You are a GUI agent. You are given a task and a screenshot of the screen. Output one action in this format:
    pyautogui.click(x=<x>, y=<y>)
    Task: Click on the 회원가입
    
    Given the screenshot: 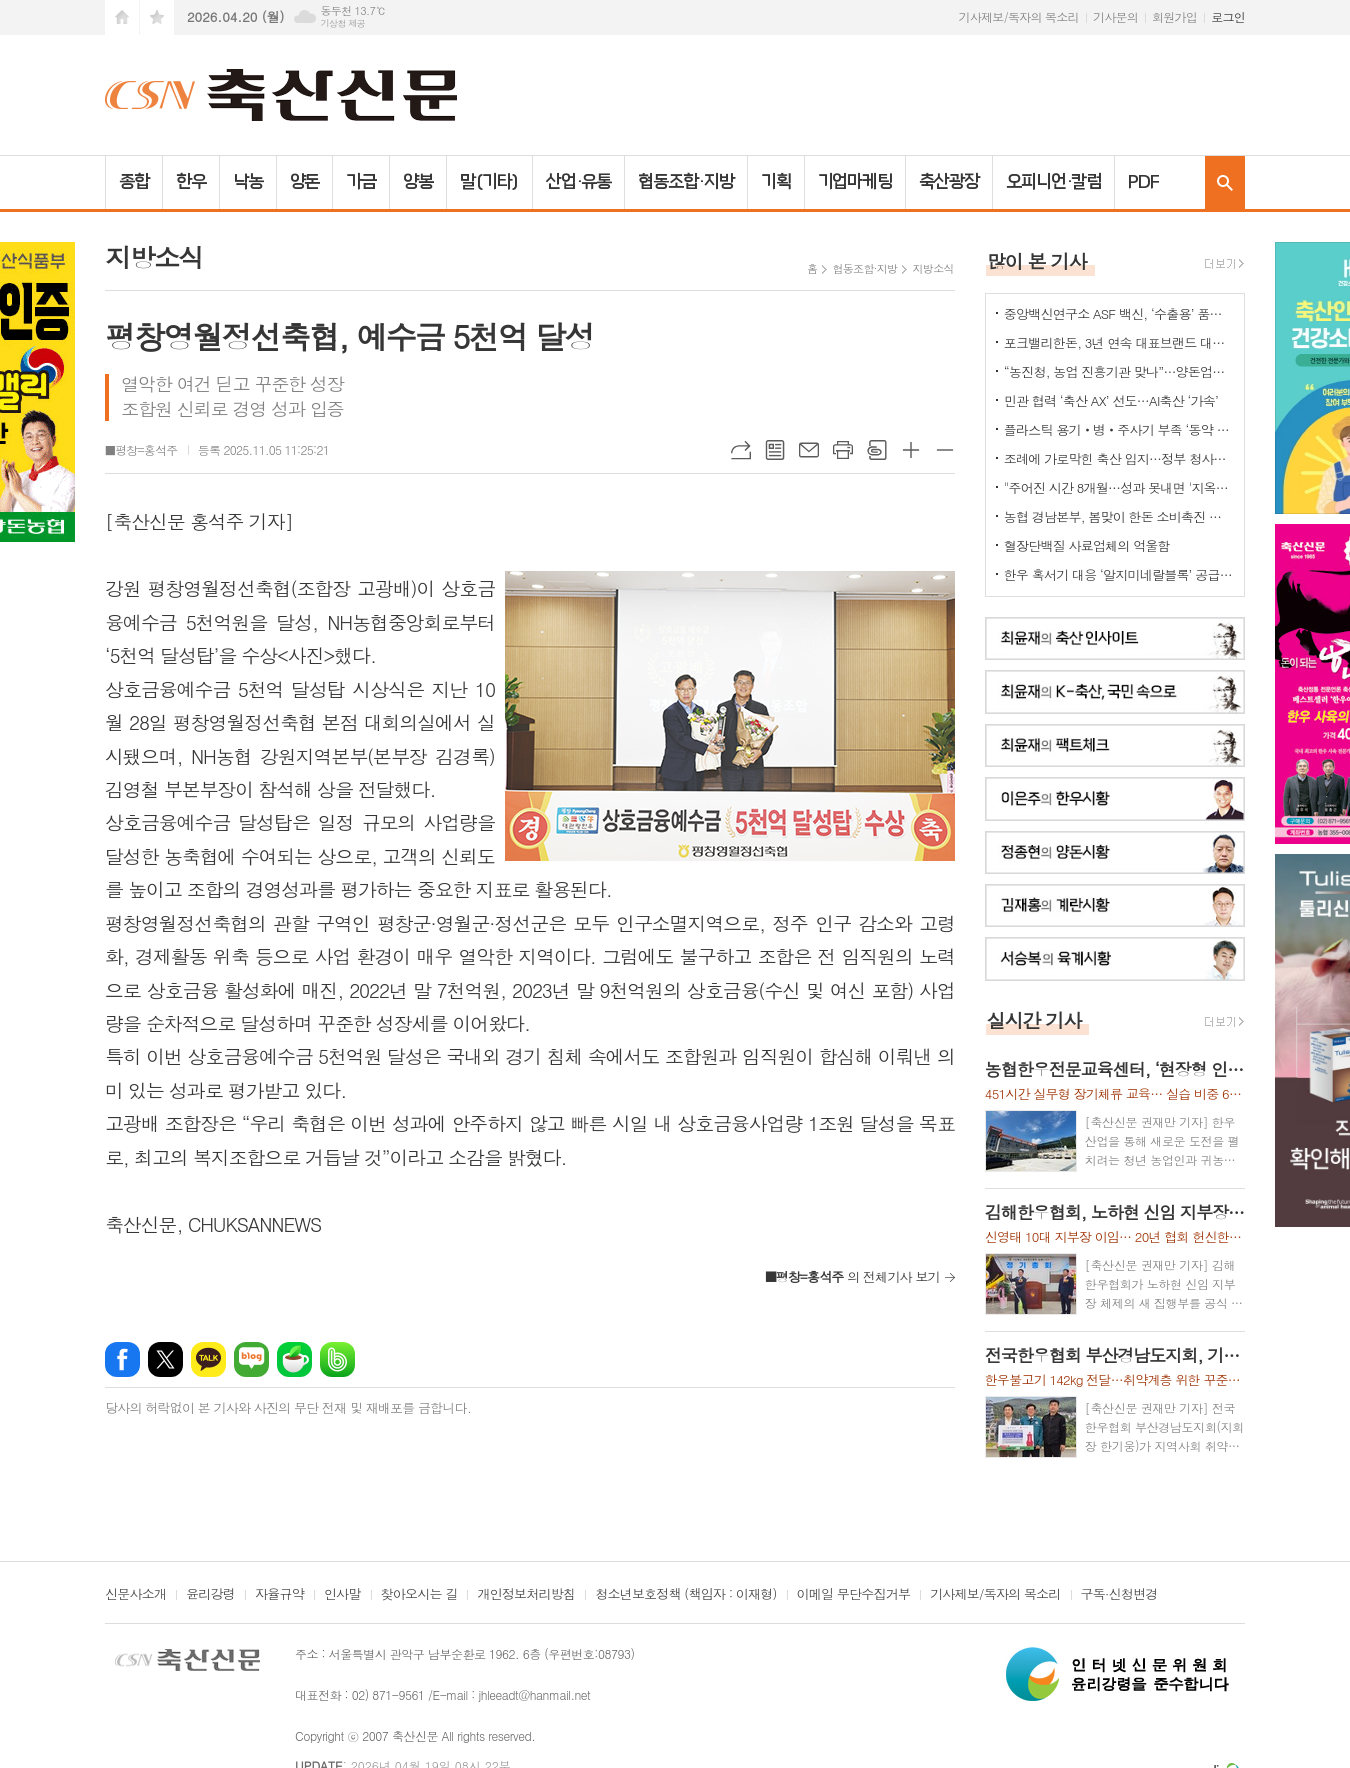 What is the action you would take?
    pyautogui.click(x=1174, y=16)
    